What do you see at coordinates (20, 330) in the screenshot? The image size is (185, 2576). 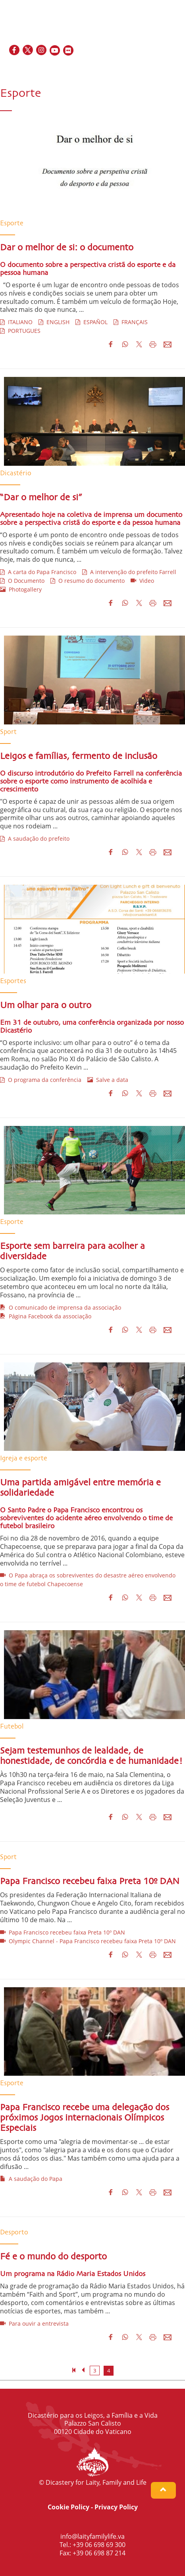 I see `PORTUGUES` at bounding box center [20, 330].